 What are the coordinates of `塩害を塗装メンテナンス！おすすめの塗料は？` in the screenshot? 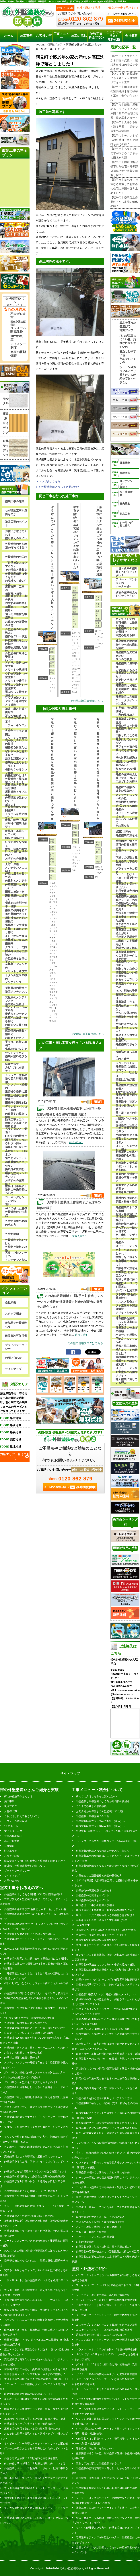 It's located at (16, 1178).